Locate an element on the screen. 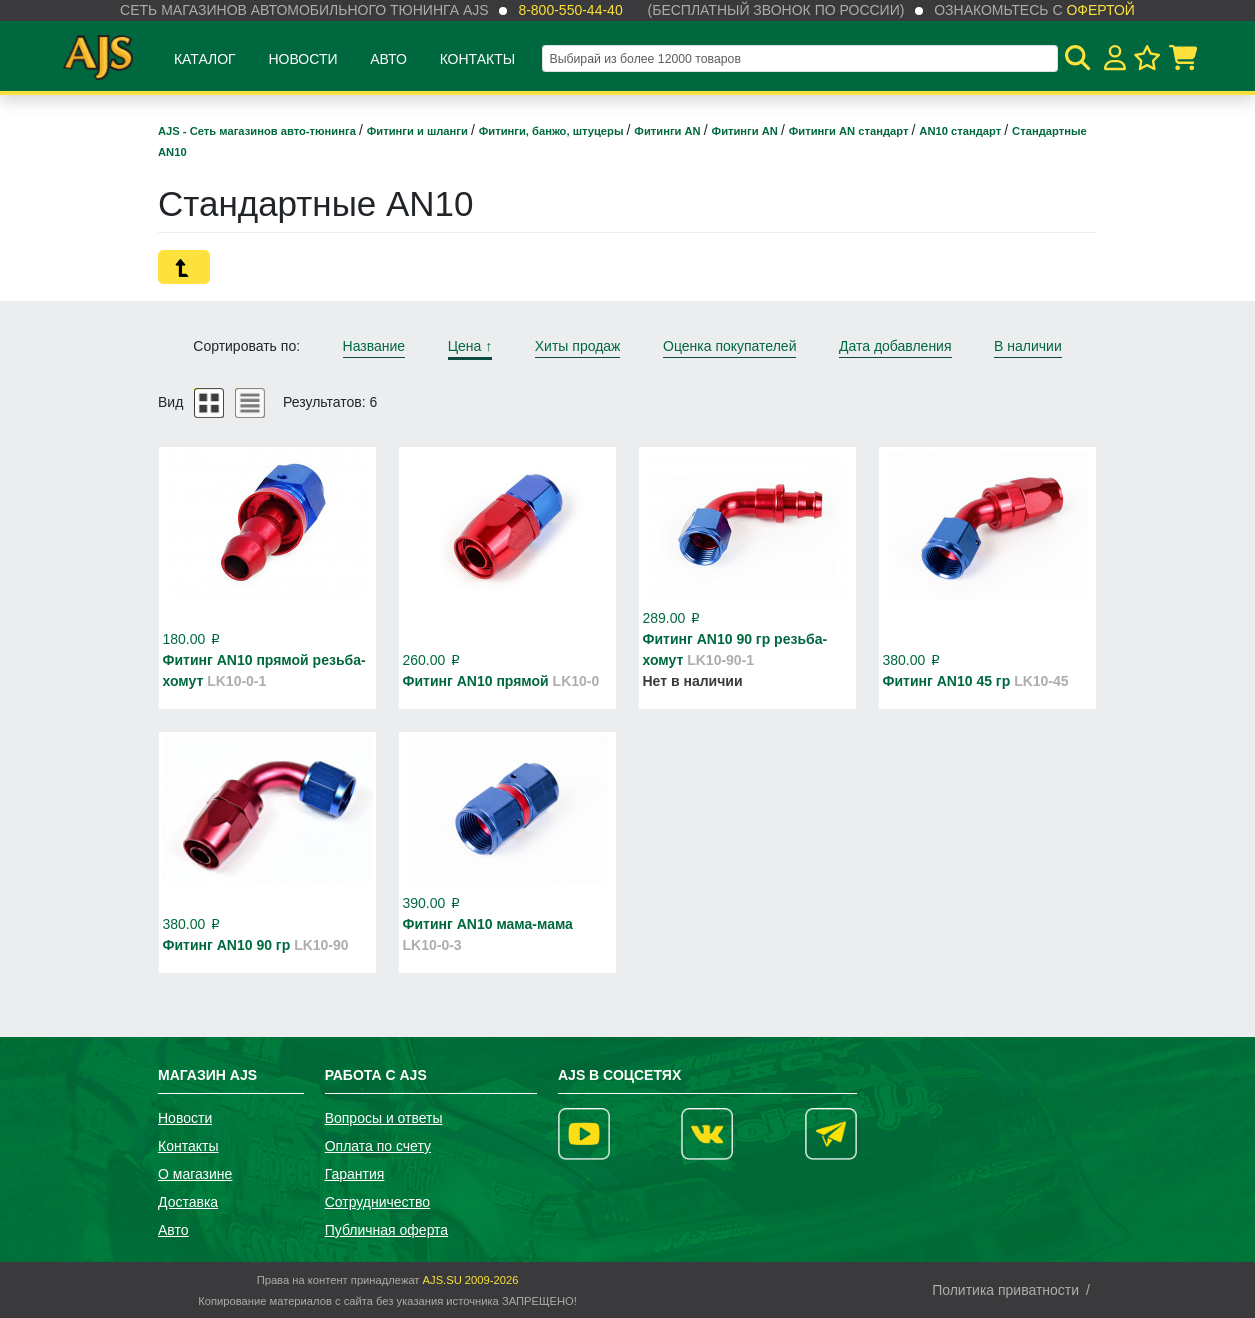 The width and height of the screenshot is (1255, 1318). Фитинги и шланги is located at coordinates (419, 131).